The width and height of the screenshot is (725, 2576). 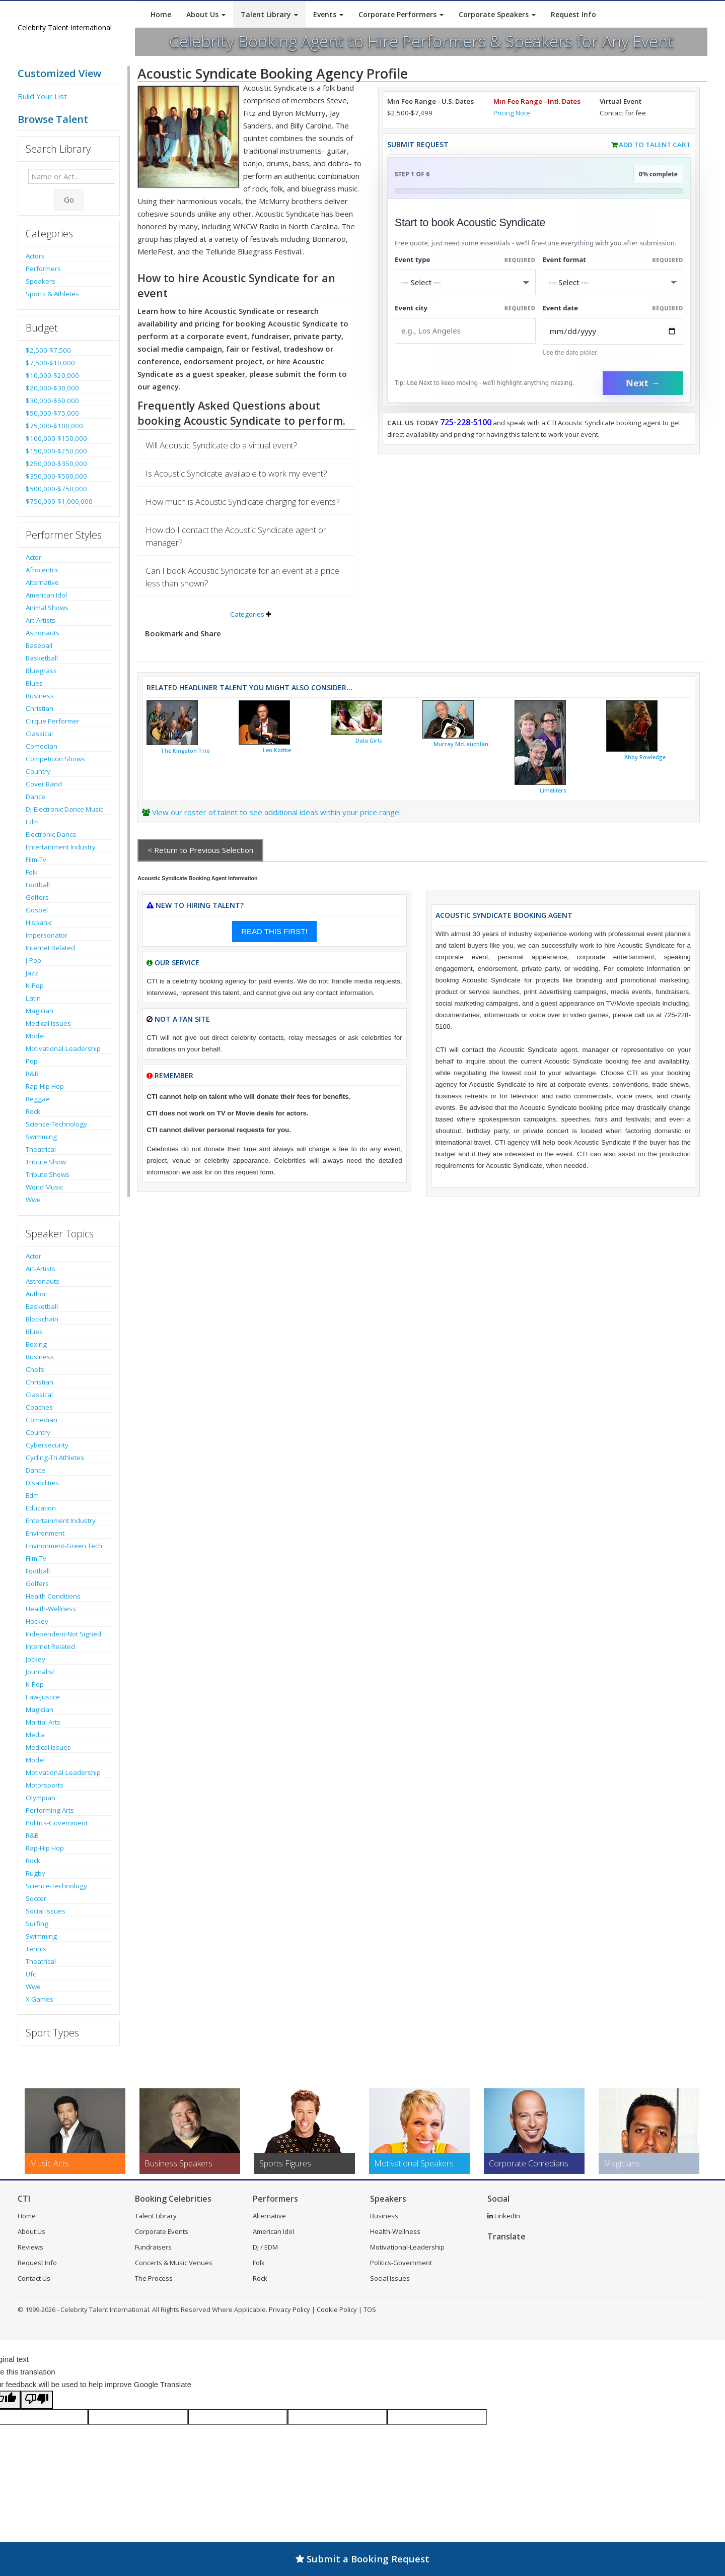 What do you see at coordinates (40, 281) in the screenshot?
I see `Speakers` at bounding box center [40, 281].